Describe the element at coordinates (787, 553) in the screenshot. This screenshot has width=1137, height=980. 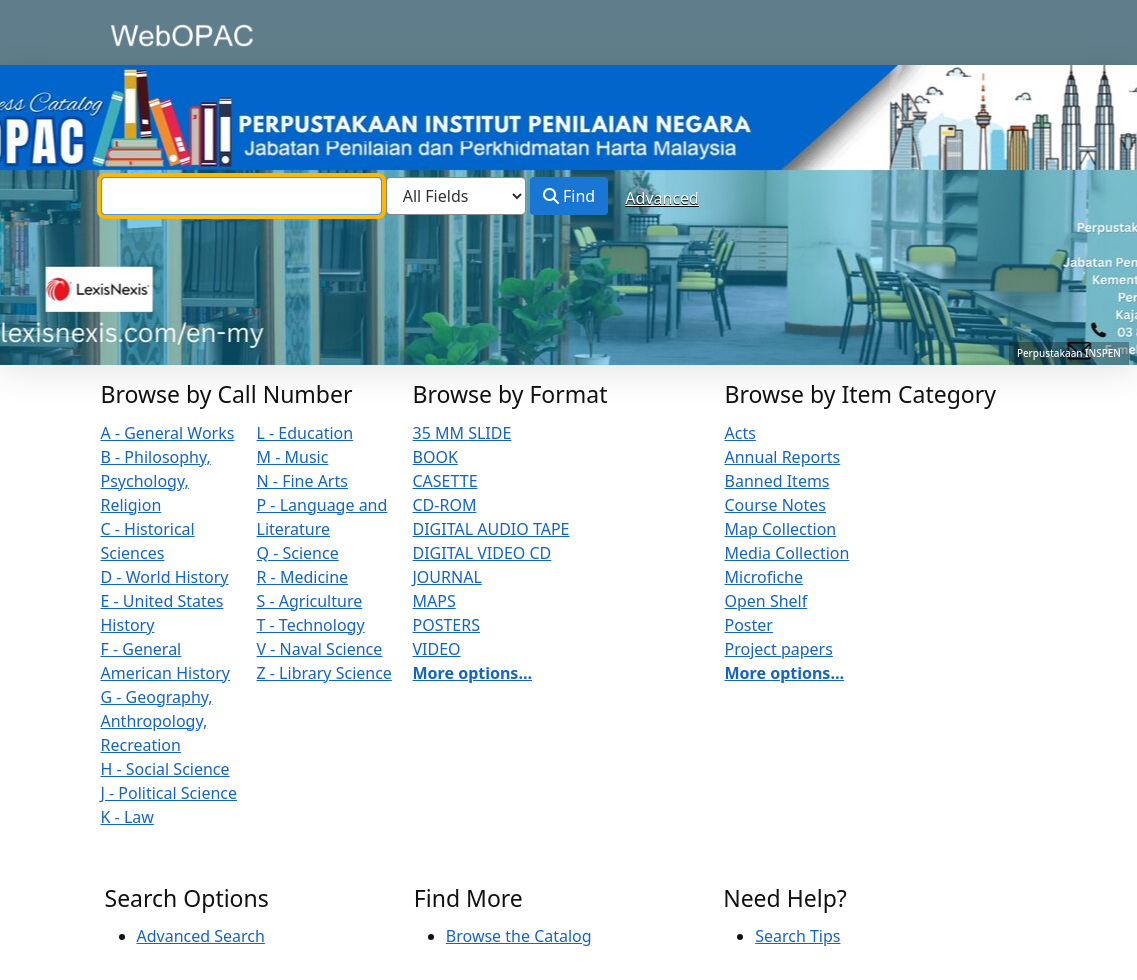
I see `Media Collection` at that location.